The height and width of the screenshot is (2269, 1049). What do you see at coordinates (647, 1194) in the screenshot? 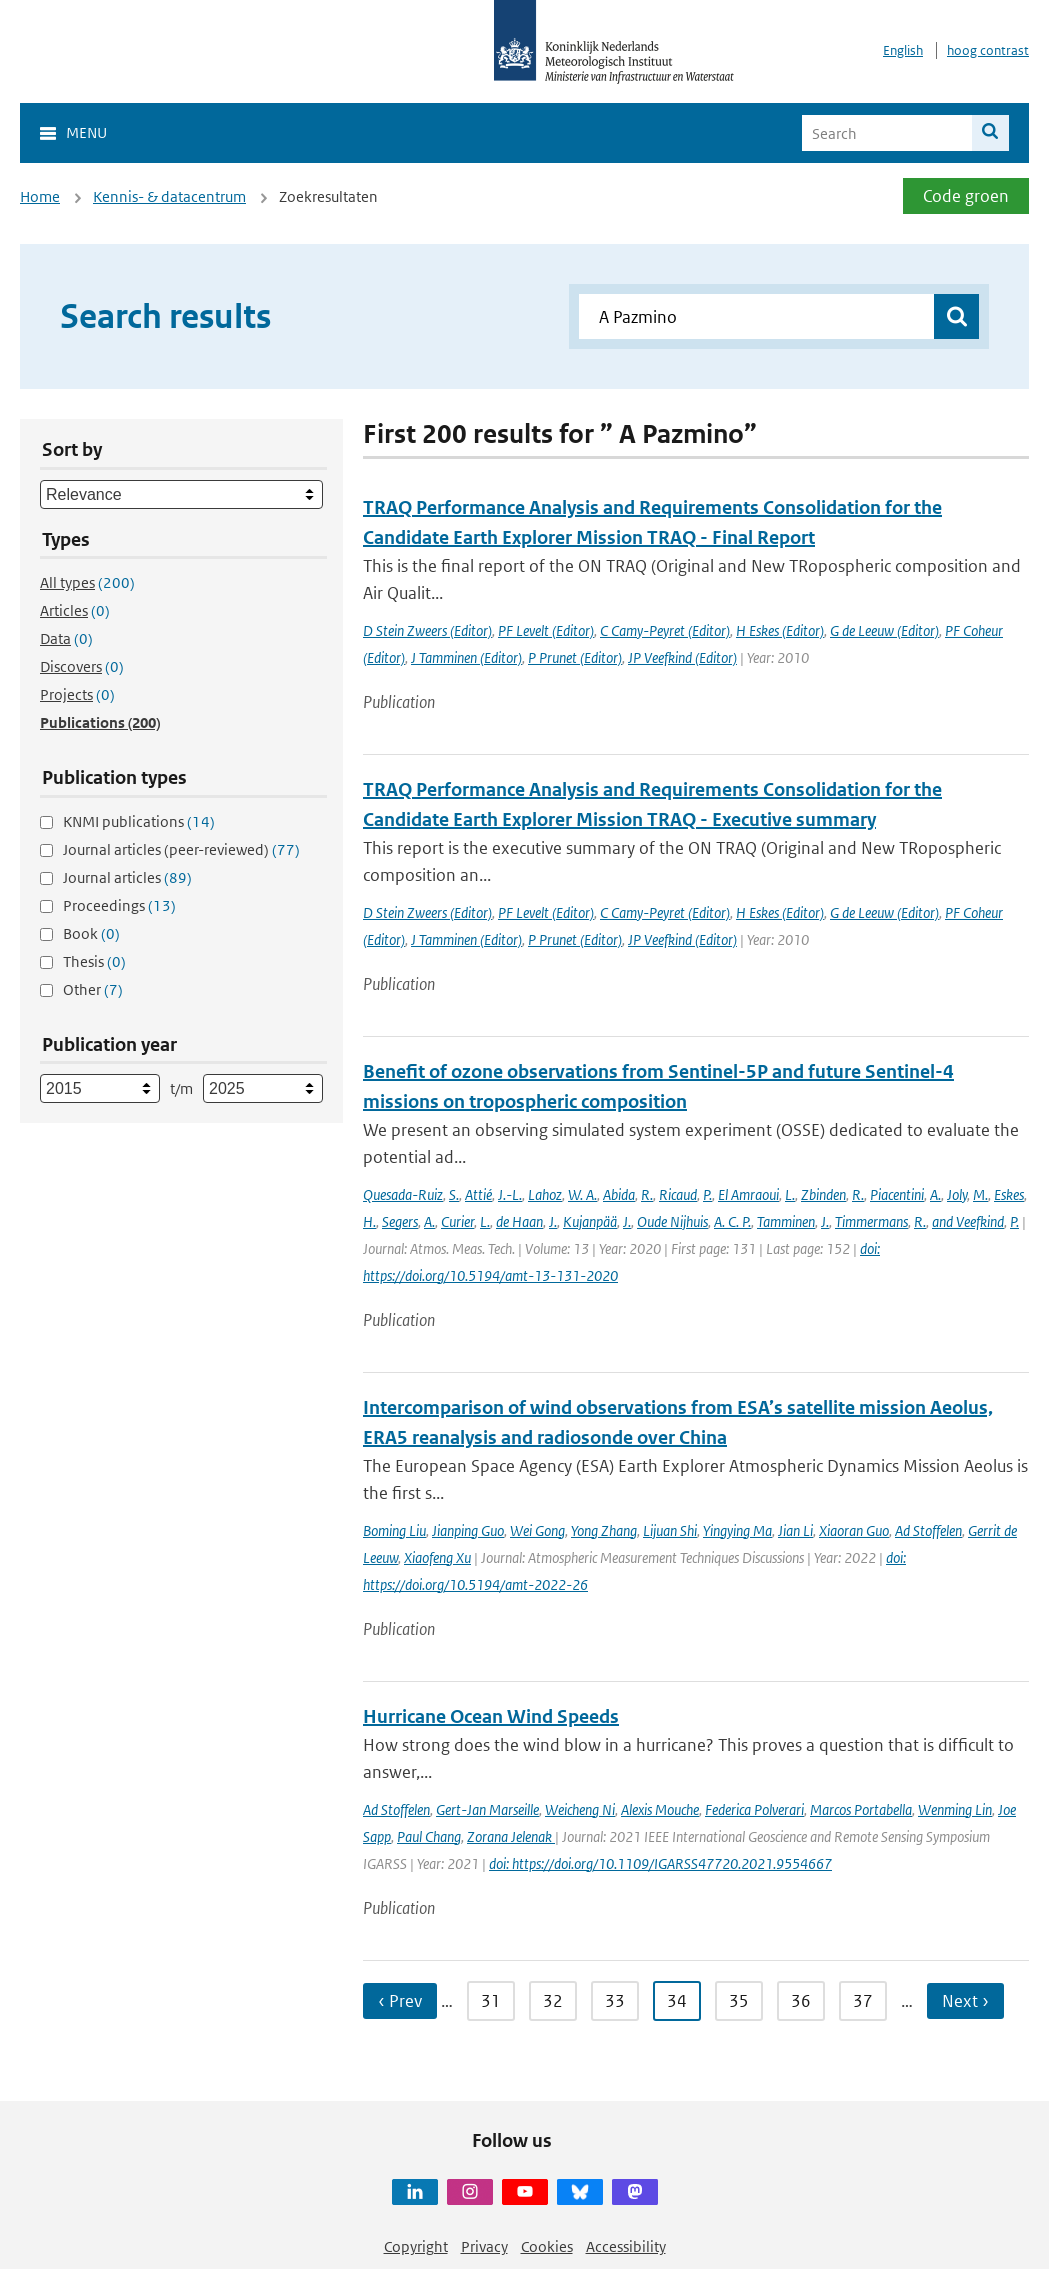
I see `R.` at bounding box center [647, 1194].